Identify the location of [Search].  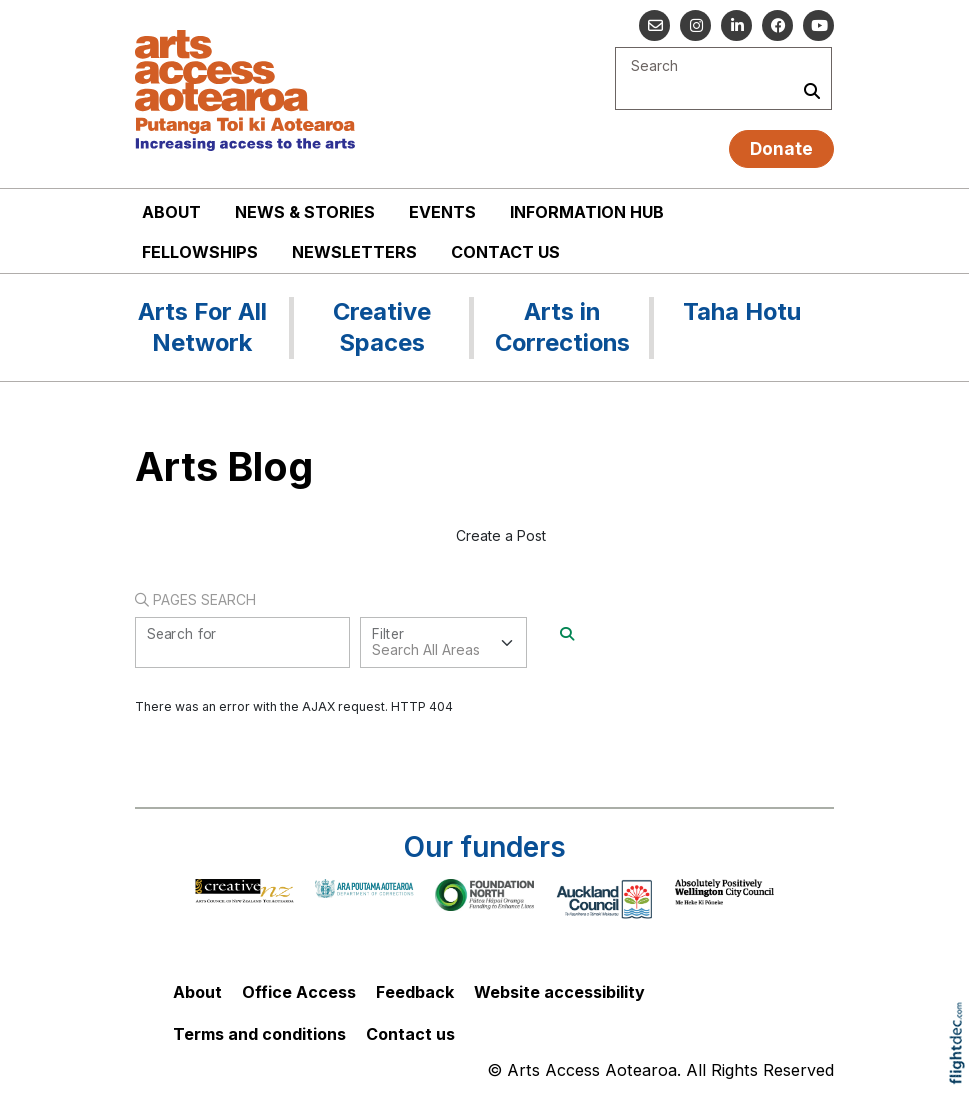
(567, 633).